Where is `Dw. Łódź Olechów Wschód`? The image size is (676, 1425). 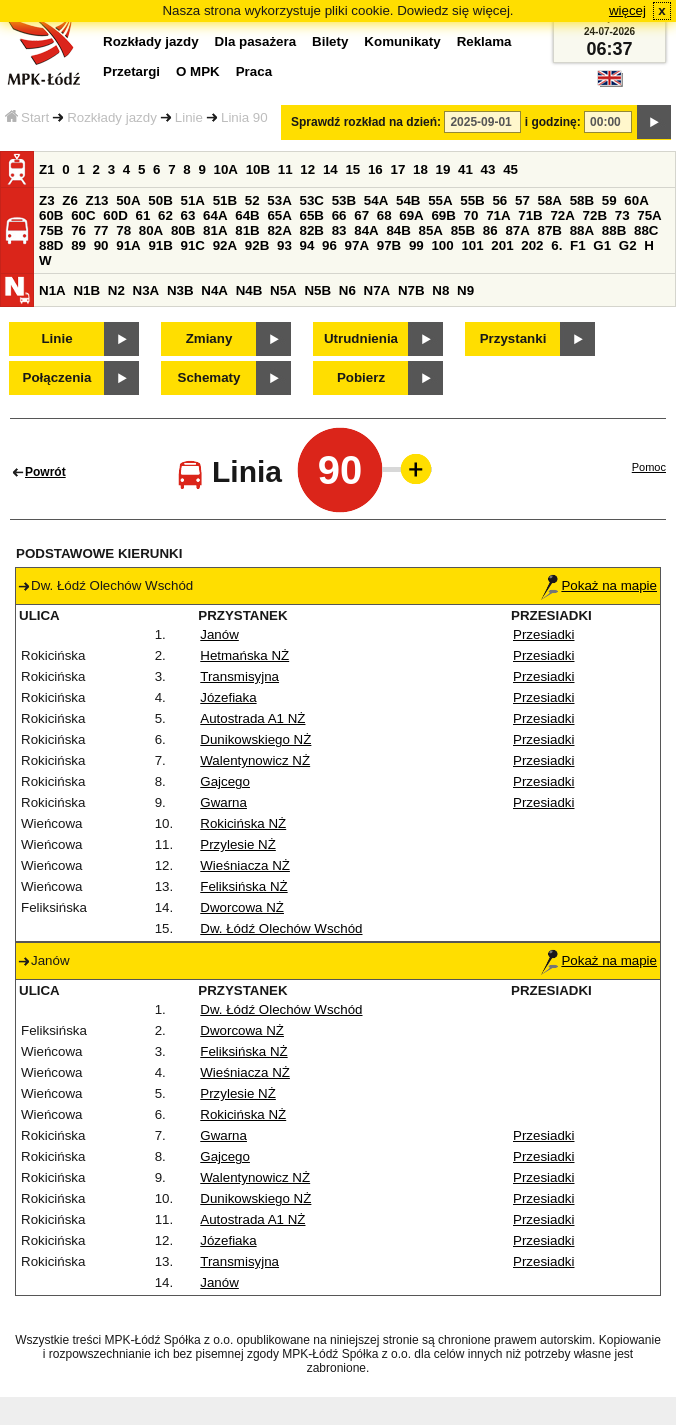
Dw. Łódź Olechów Wschód is located at coordinates (281, 928).